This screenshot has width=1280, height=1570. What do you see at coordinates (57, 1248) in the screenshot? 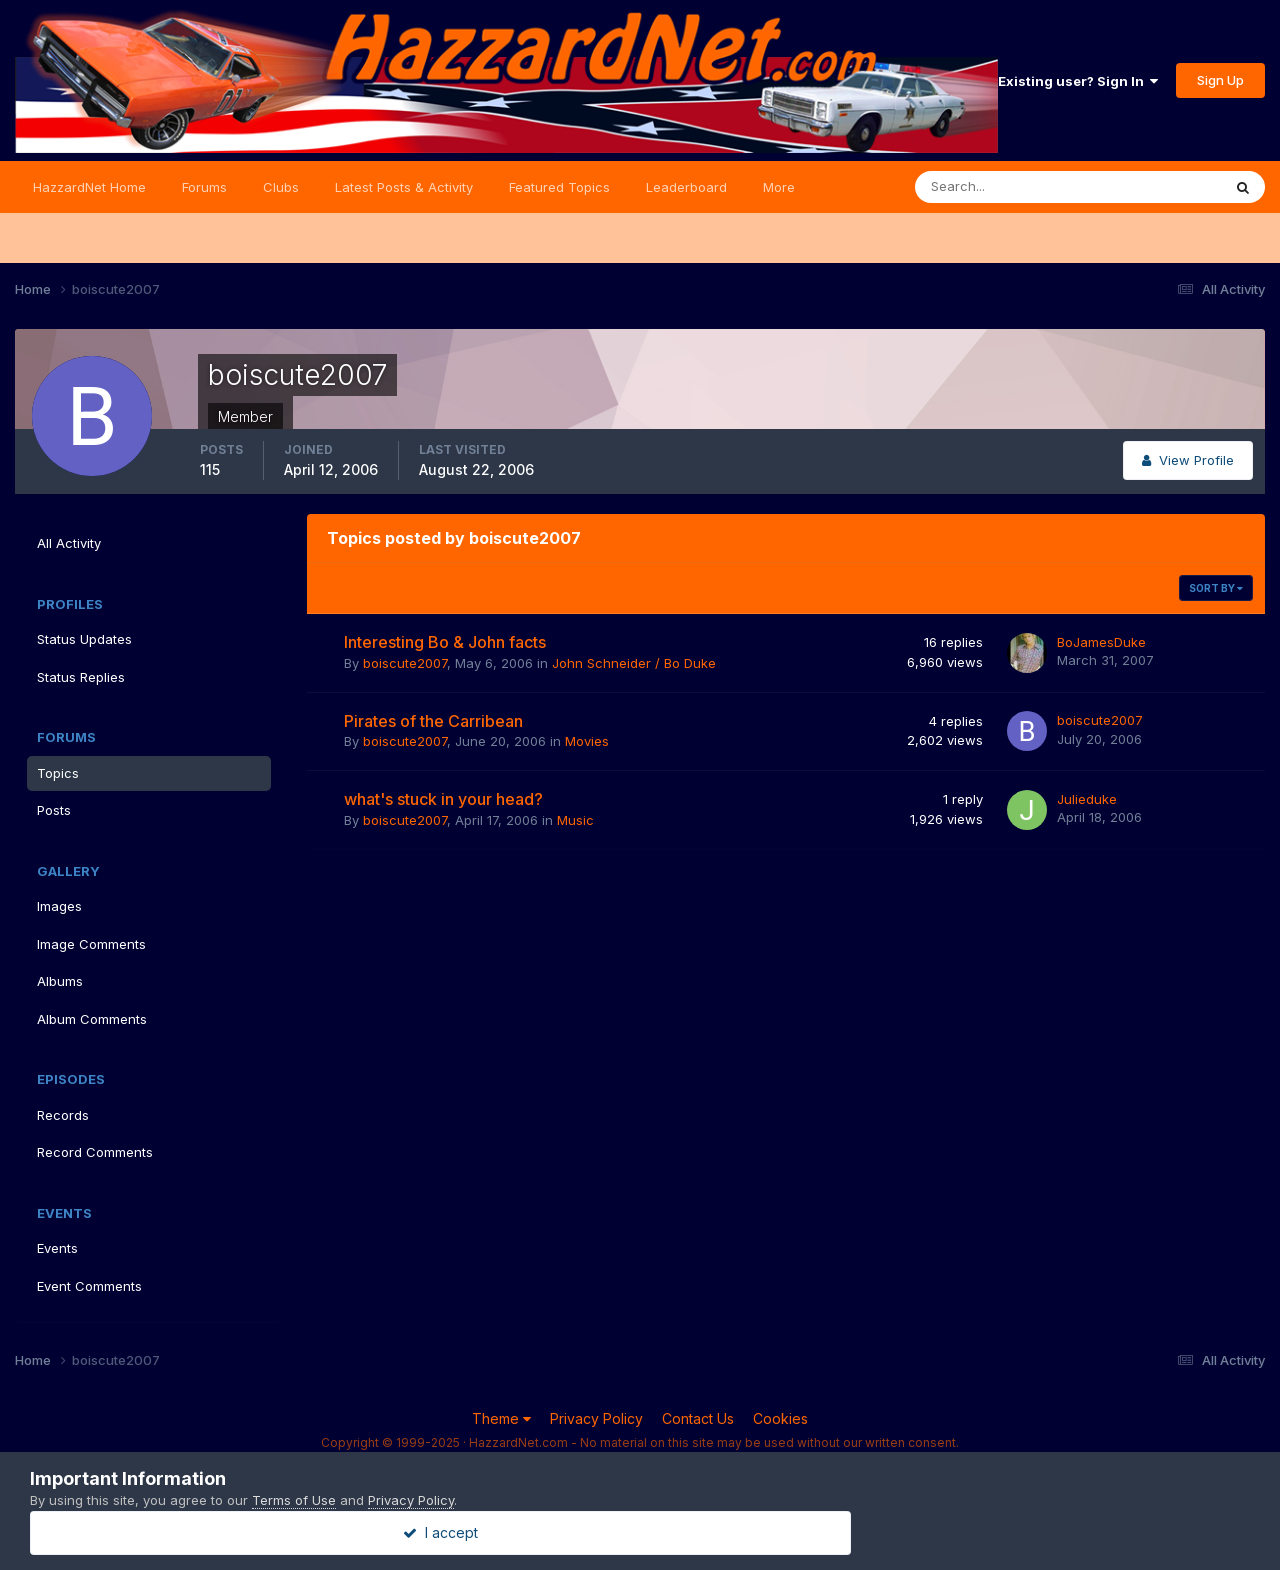
I see `Events` at bounding box center [57, 1248].